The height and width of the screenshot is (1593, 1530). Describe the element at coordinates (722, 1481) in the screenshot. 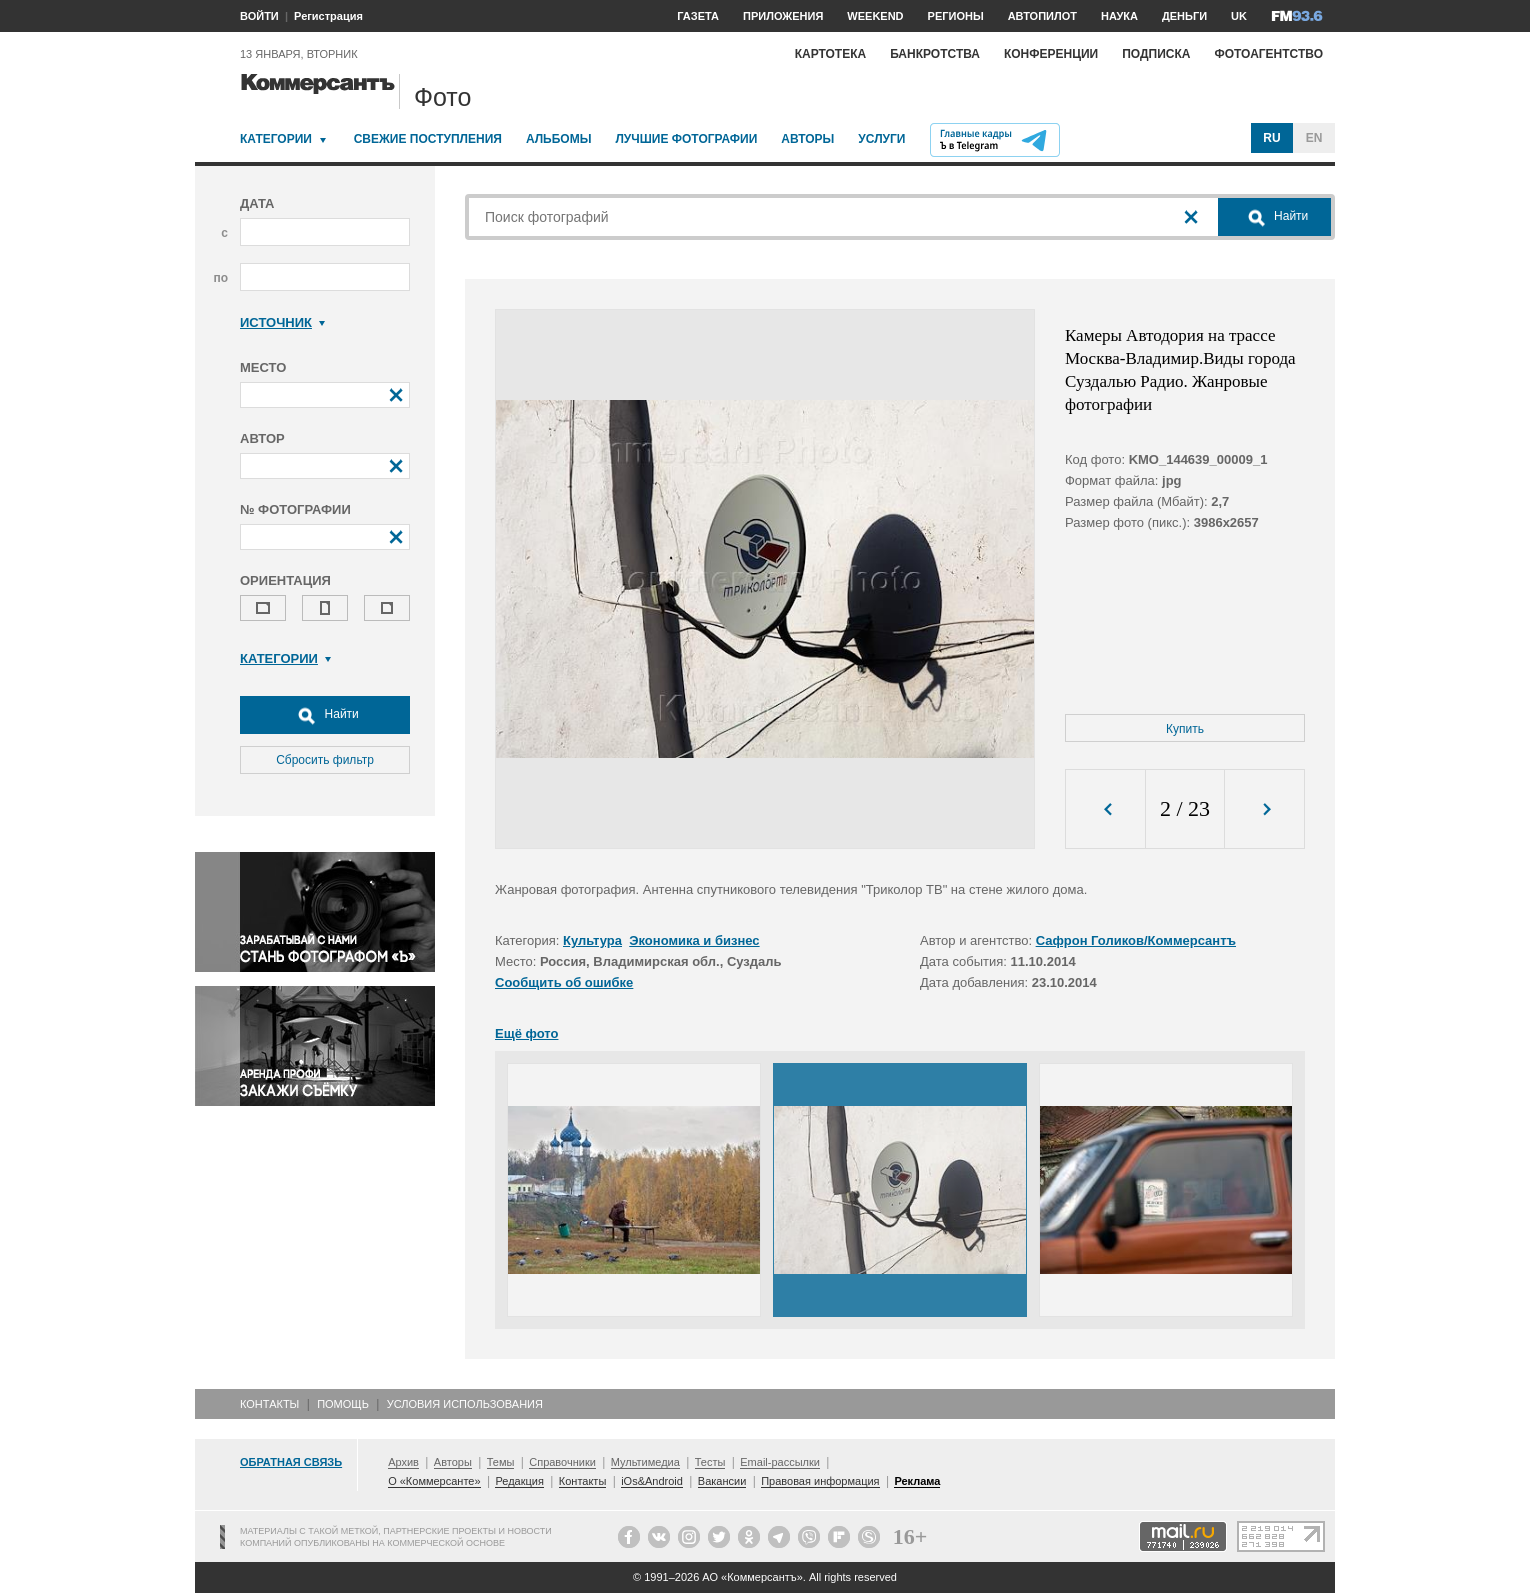

I see `Вакансии` at that location.